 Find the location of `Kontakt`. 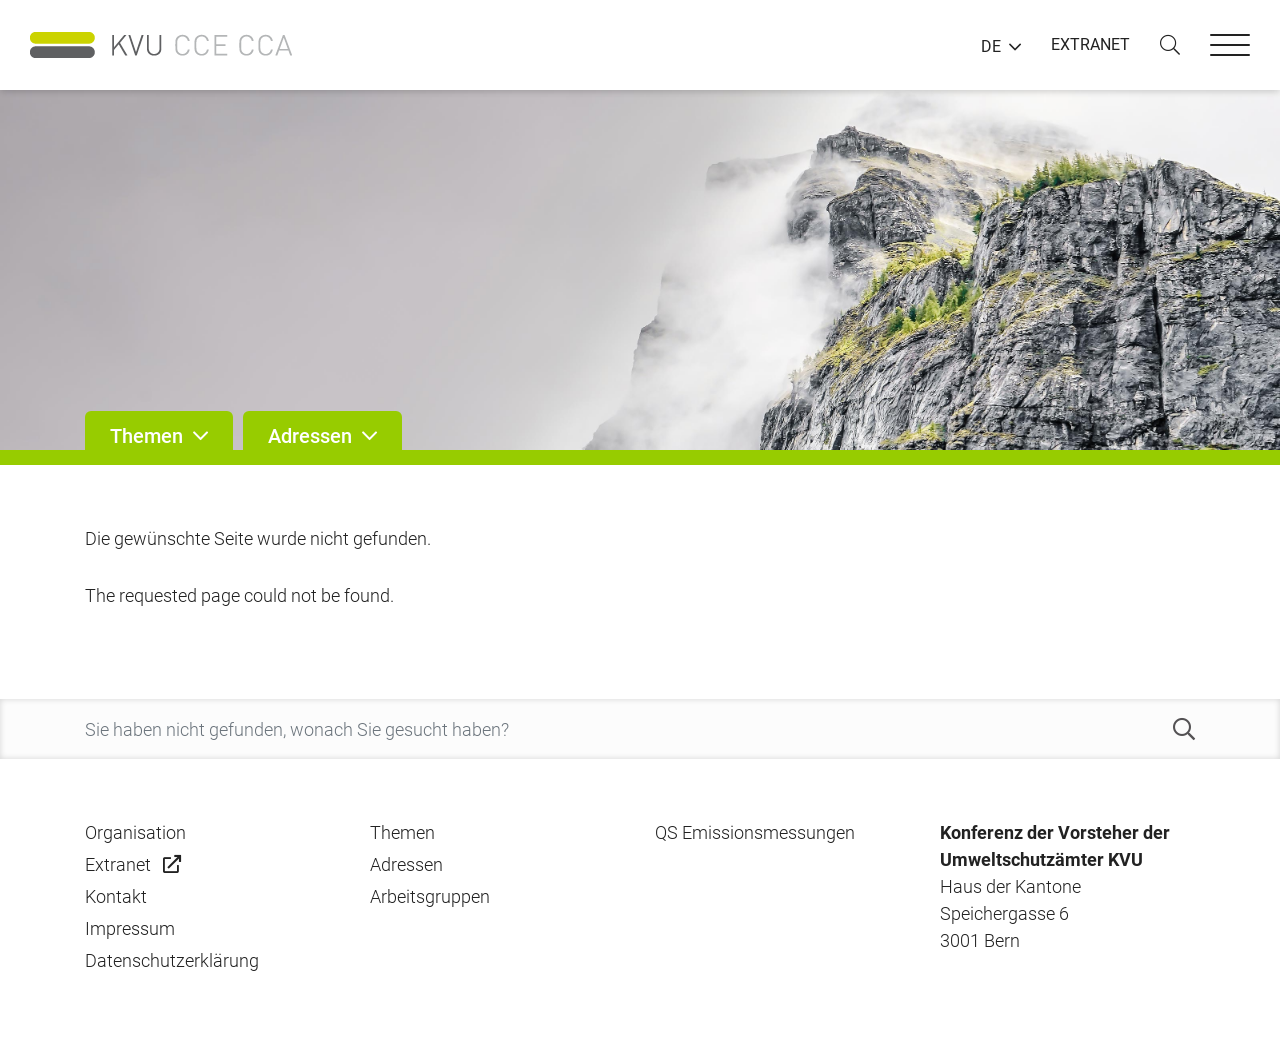

Kontakt is located at coordinates (116, 896).